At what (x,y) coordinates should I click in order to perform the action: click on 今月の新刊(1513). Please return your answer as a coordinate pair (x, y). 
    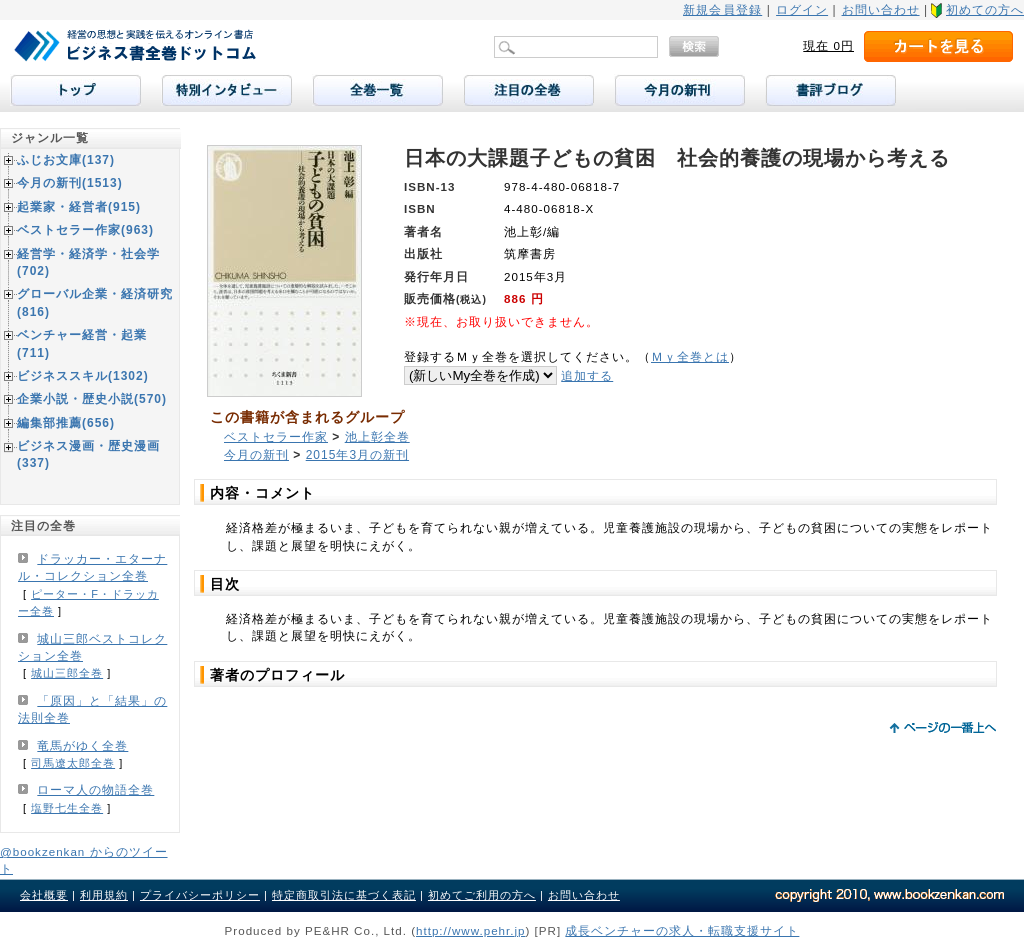
    Looking at the image, I should click on (70, 183).